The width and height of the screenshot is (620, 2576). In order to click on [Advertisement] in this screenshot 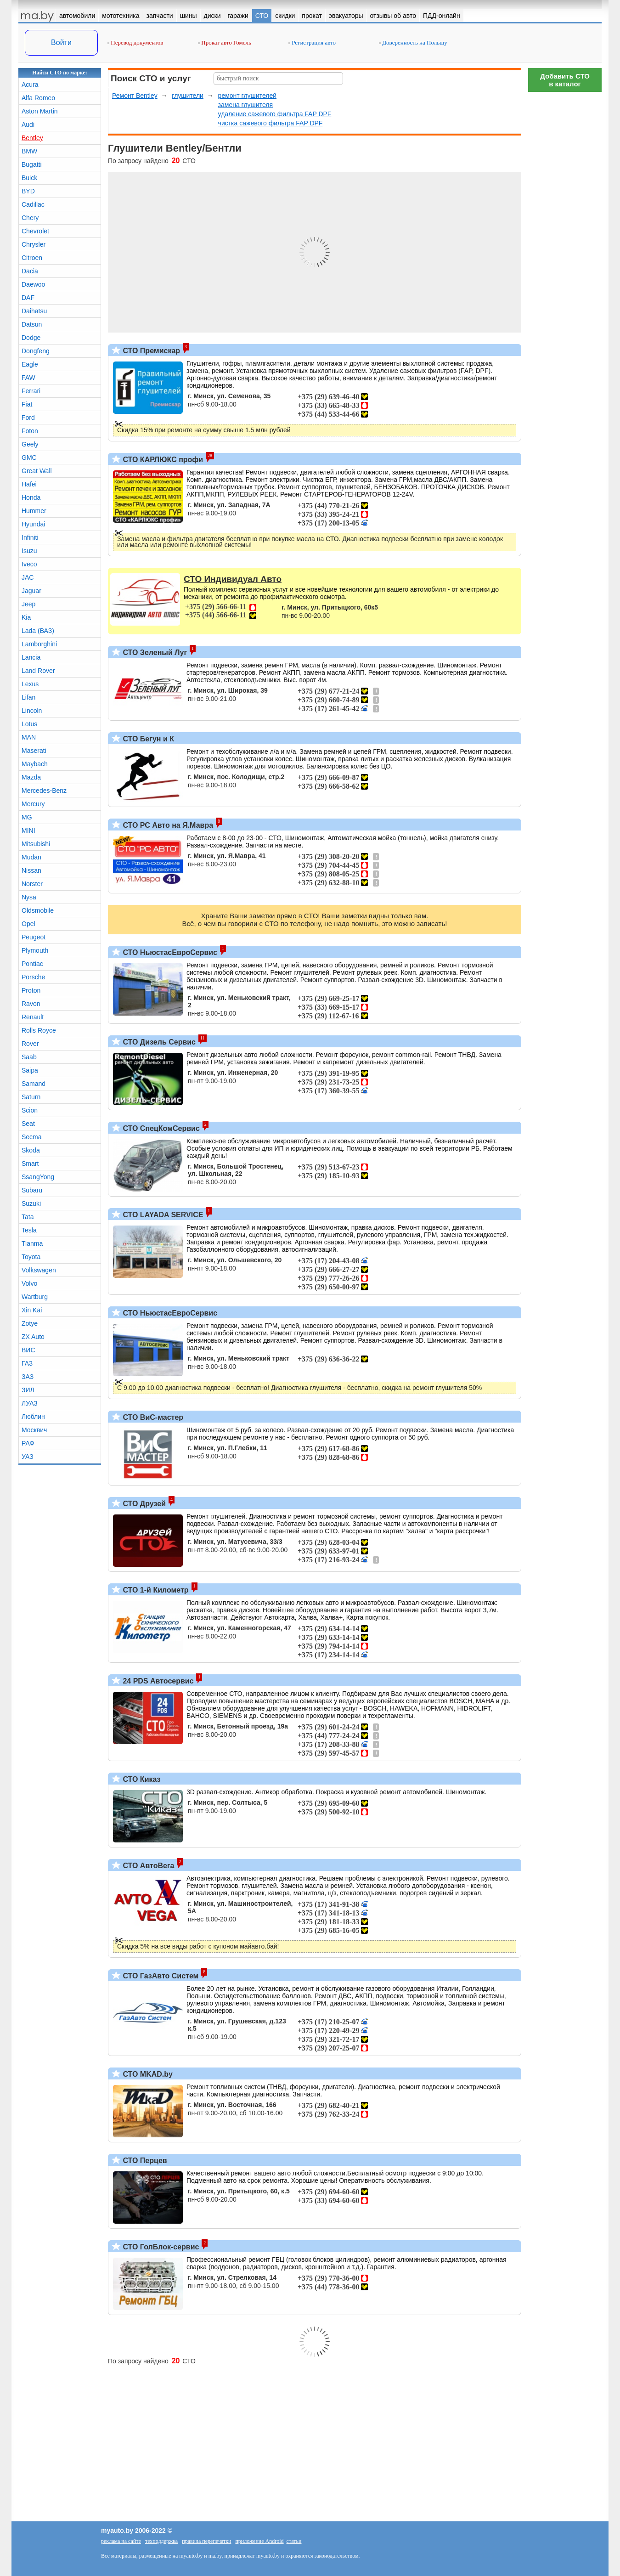, I will do `click(565, 234)`.